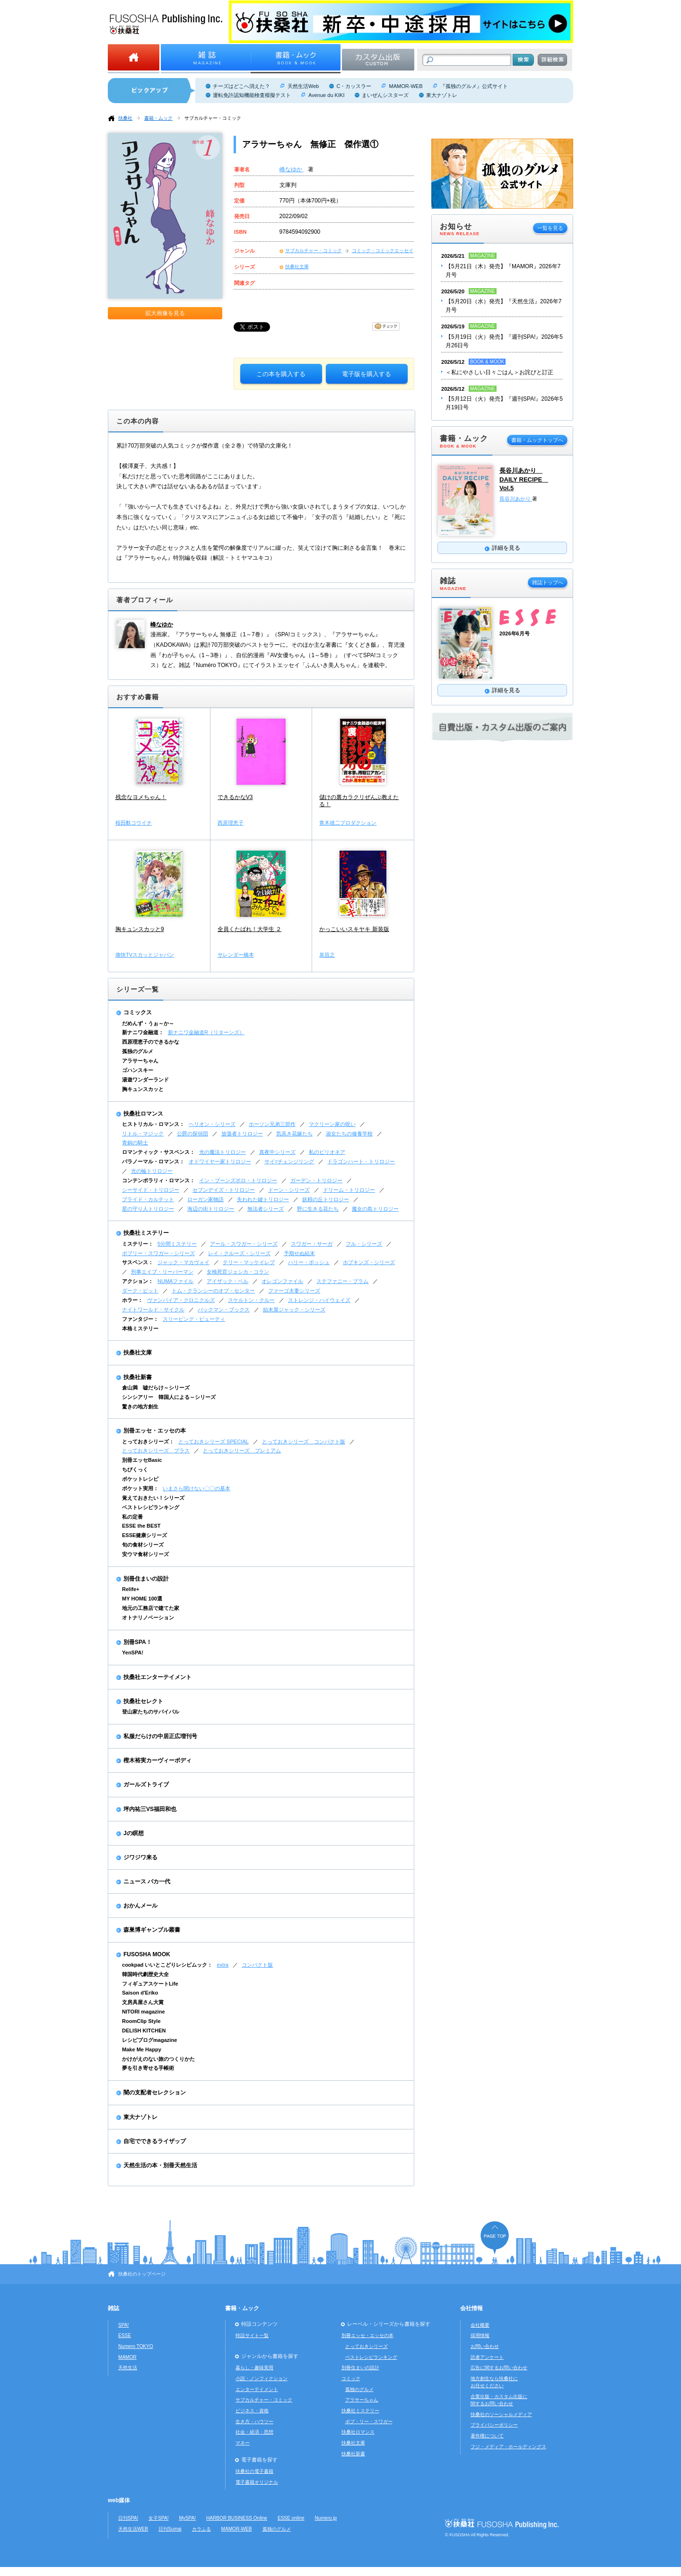 This screenshot has height=2576, width=681. I want to click on 社会・経済・思想, so click(254, 2432).